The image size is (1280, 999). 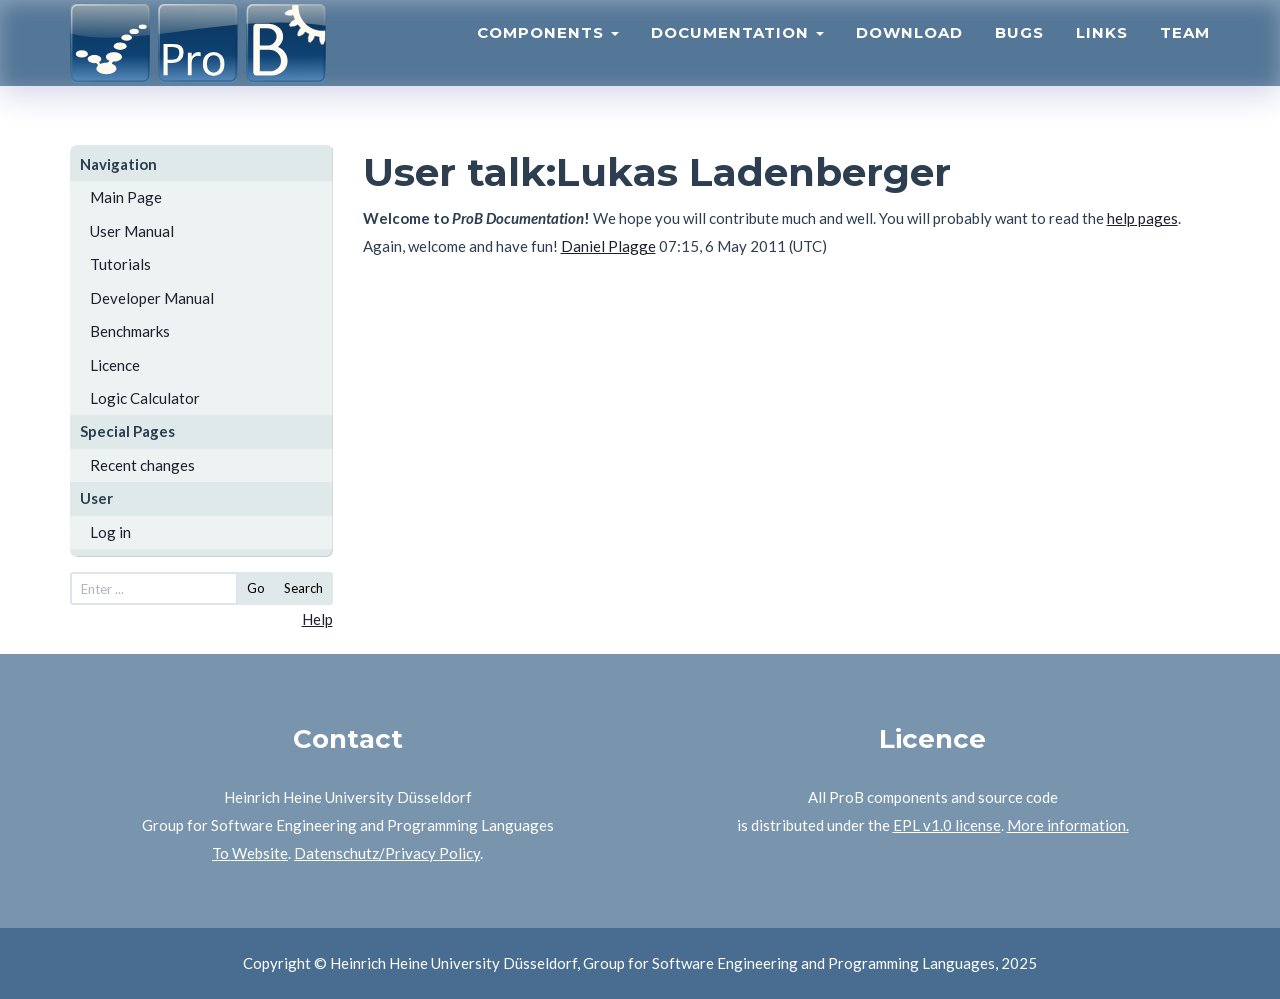 I want to click on Team, so click(x=1185, y=55).